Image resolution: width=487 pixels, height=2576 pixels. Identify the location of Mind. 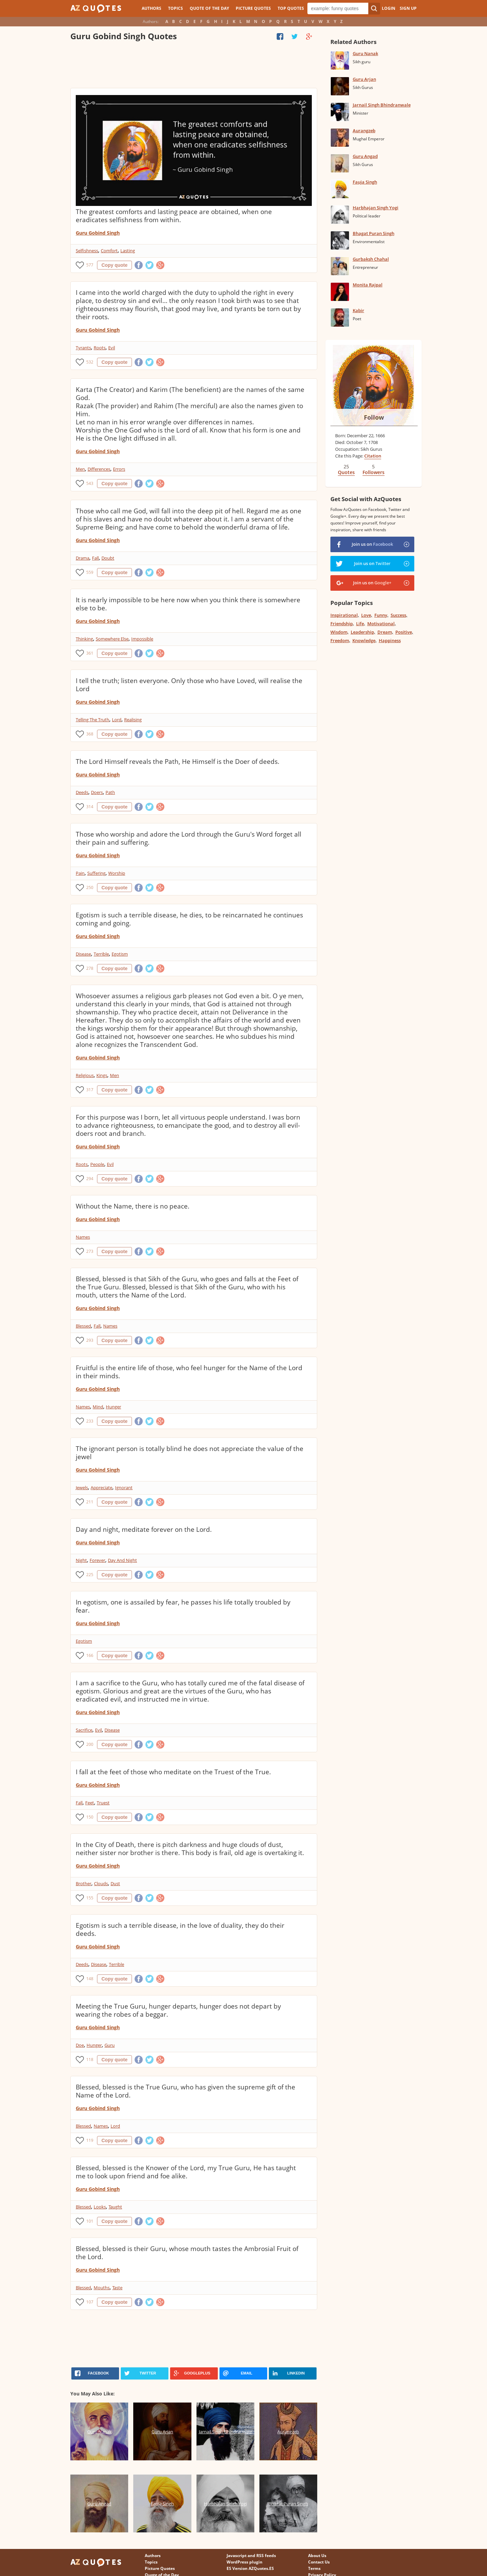
(98, 1407).